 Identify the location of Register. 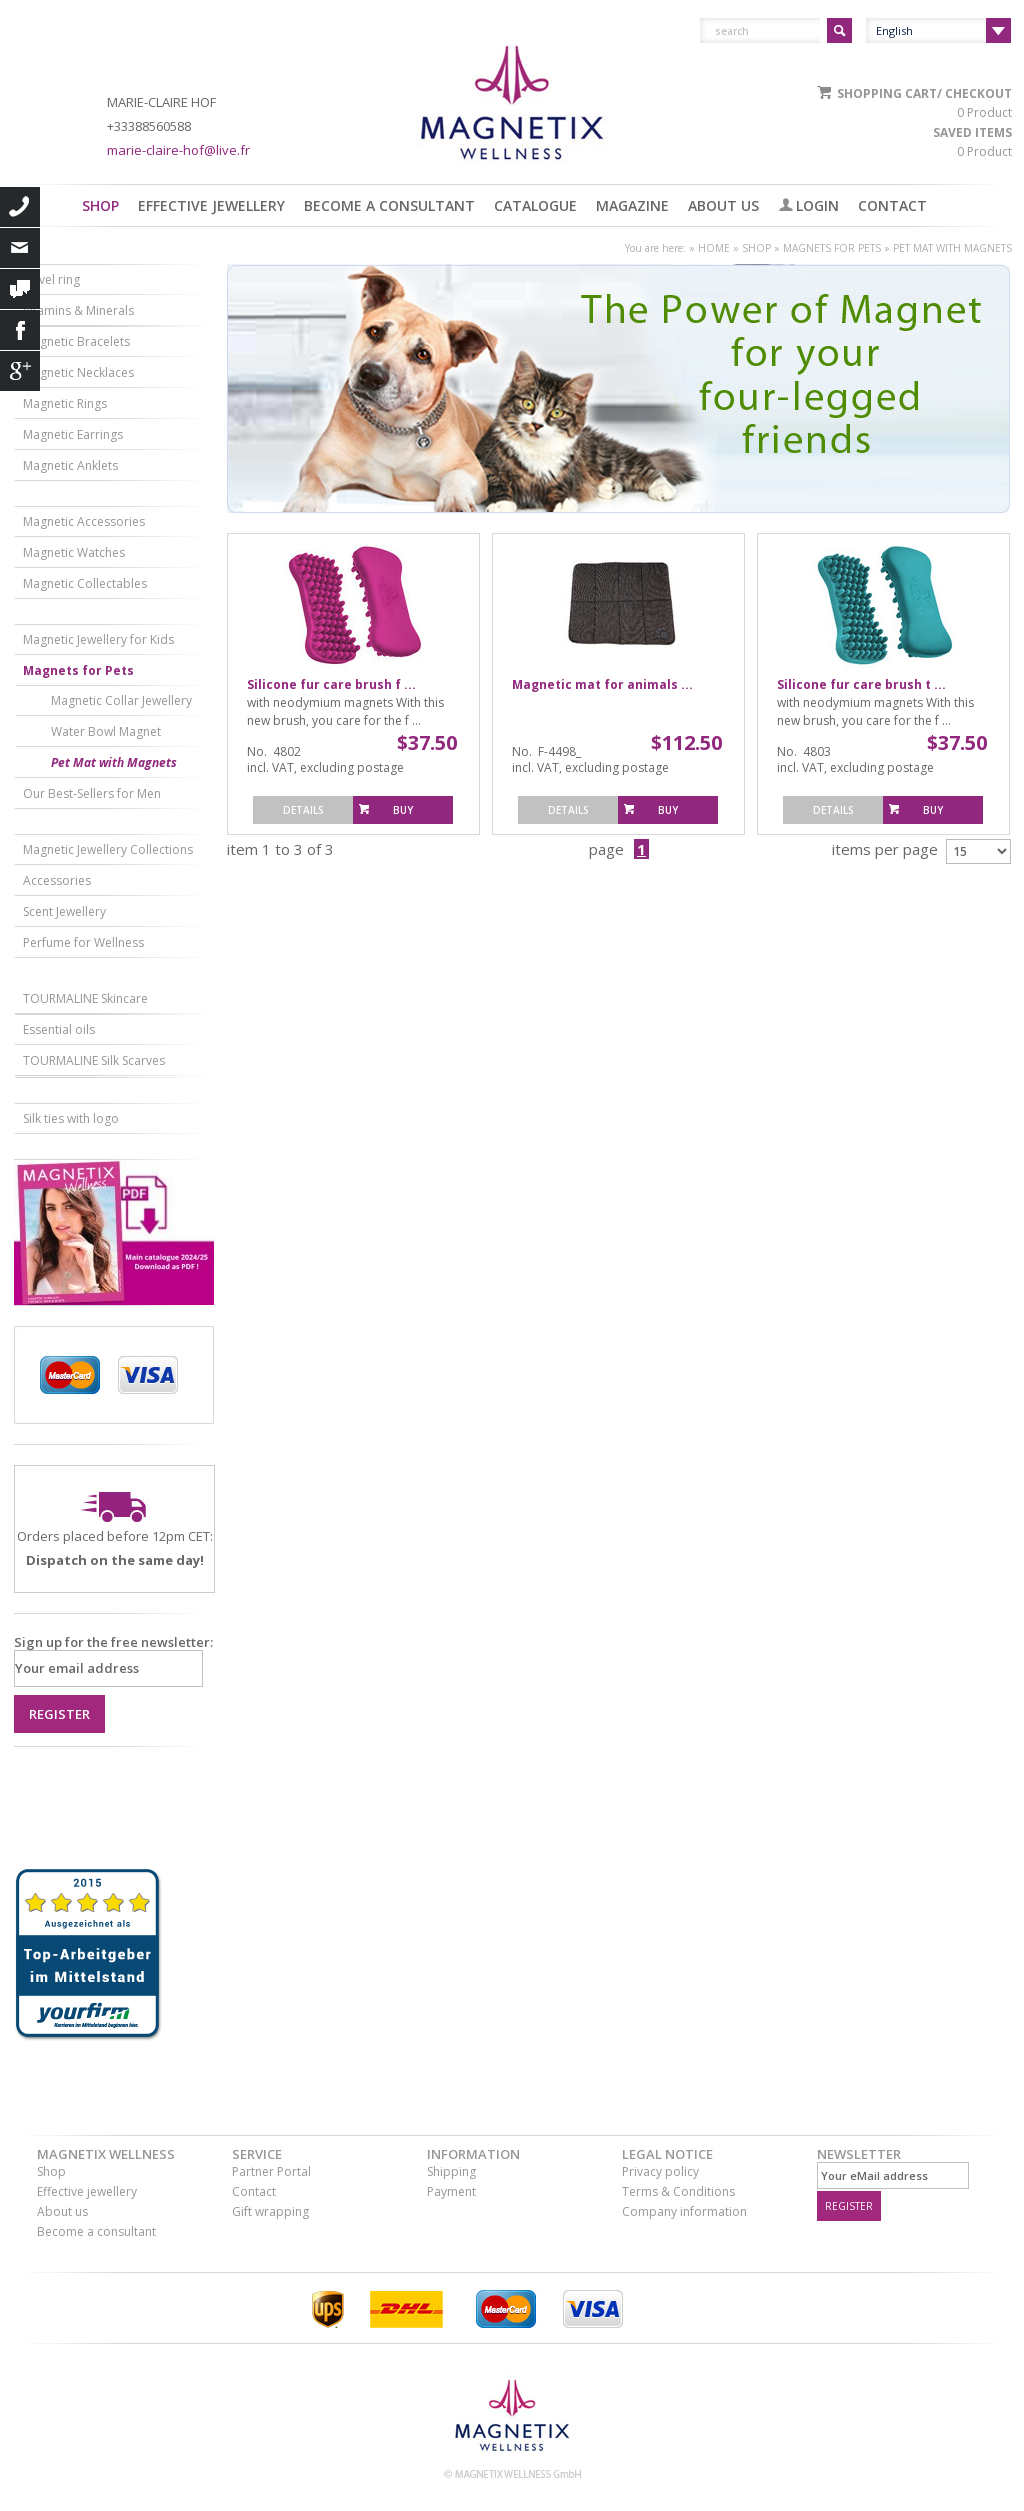
(59, 1714).